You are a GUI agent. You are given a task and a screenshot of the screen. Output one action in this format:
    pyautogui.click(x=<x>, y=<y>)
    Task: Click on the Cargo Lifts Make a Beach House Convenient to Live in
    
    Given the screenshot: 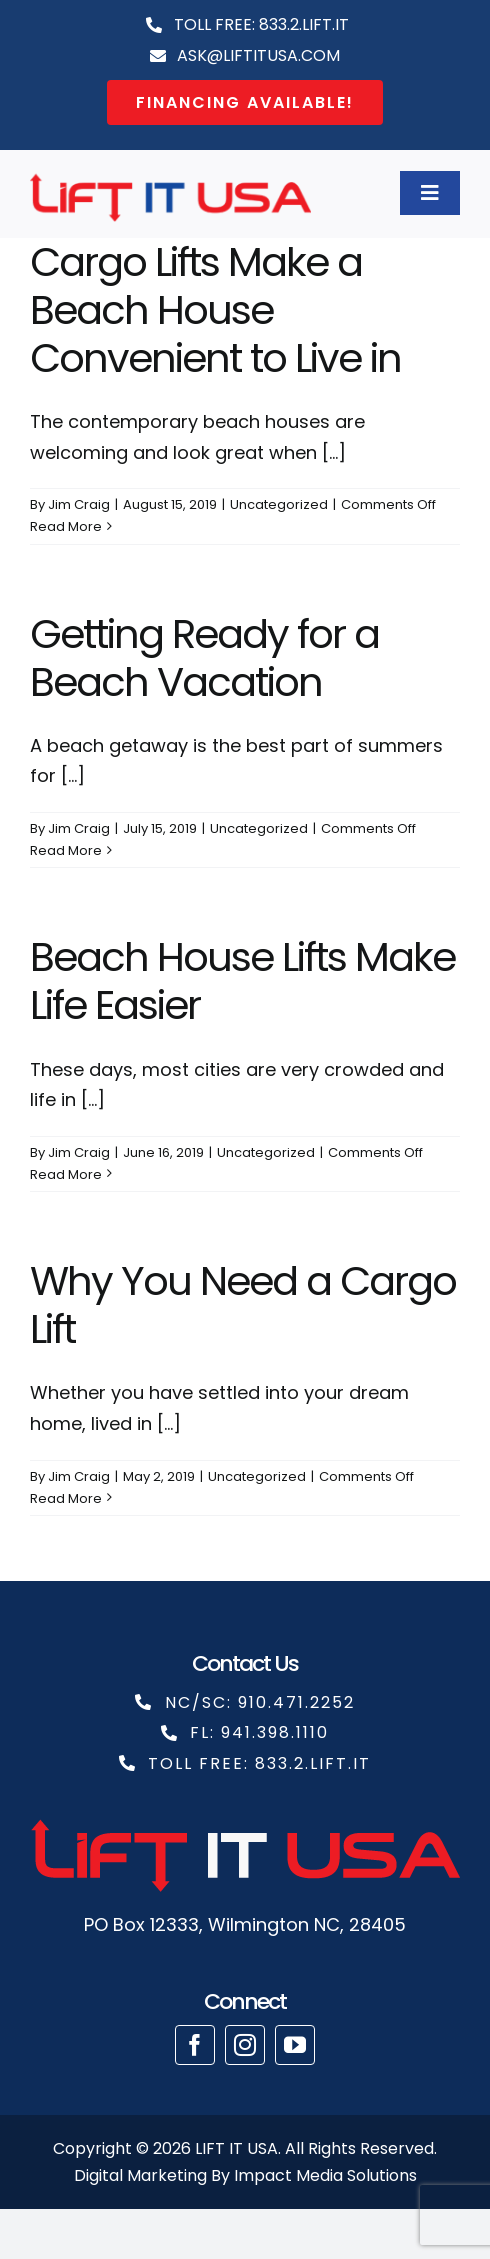 What is the action you would take?
    pyautogui.click(x=215, y=310)
    